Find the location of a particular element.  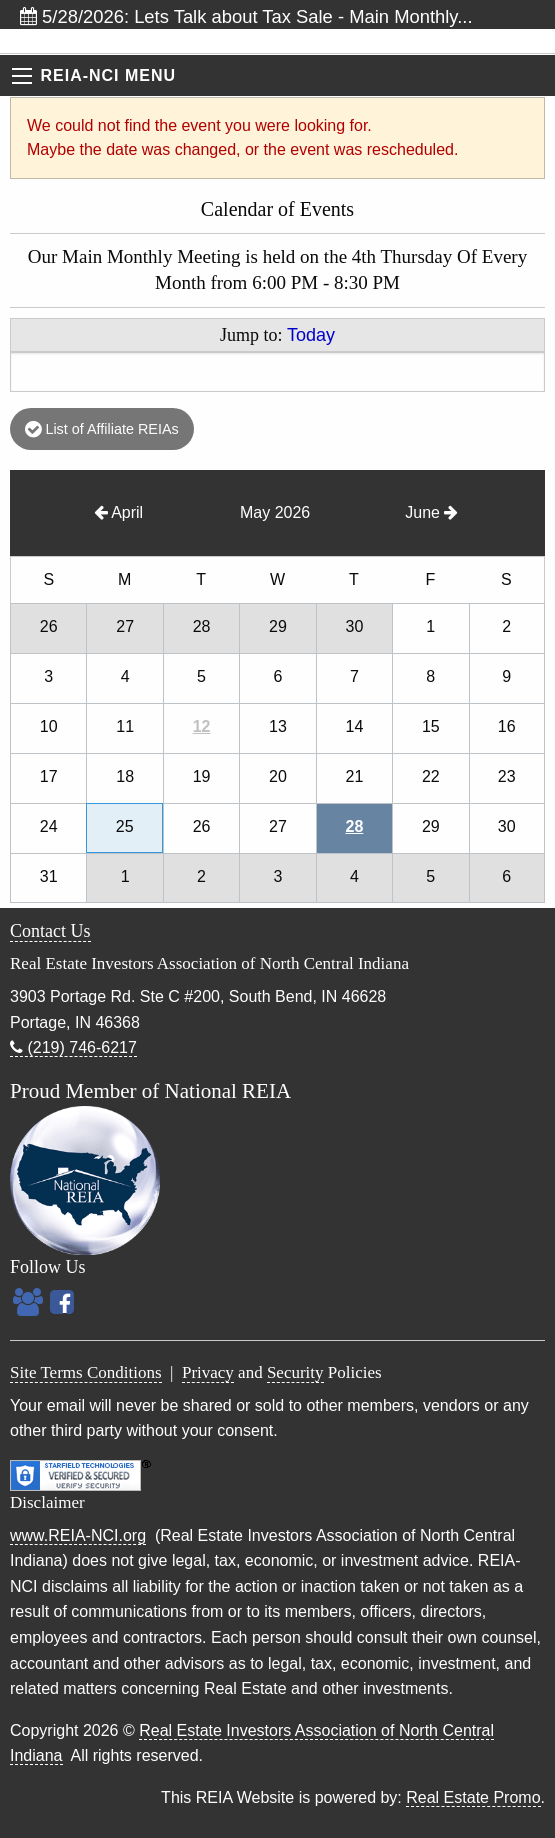

Jump to: is located at coordinates (277, 335).